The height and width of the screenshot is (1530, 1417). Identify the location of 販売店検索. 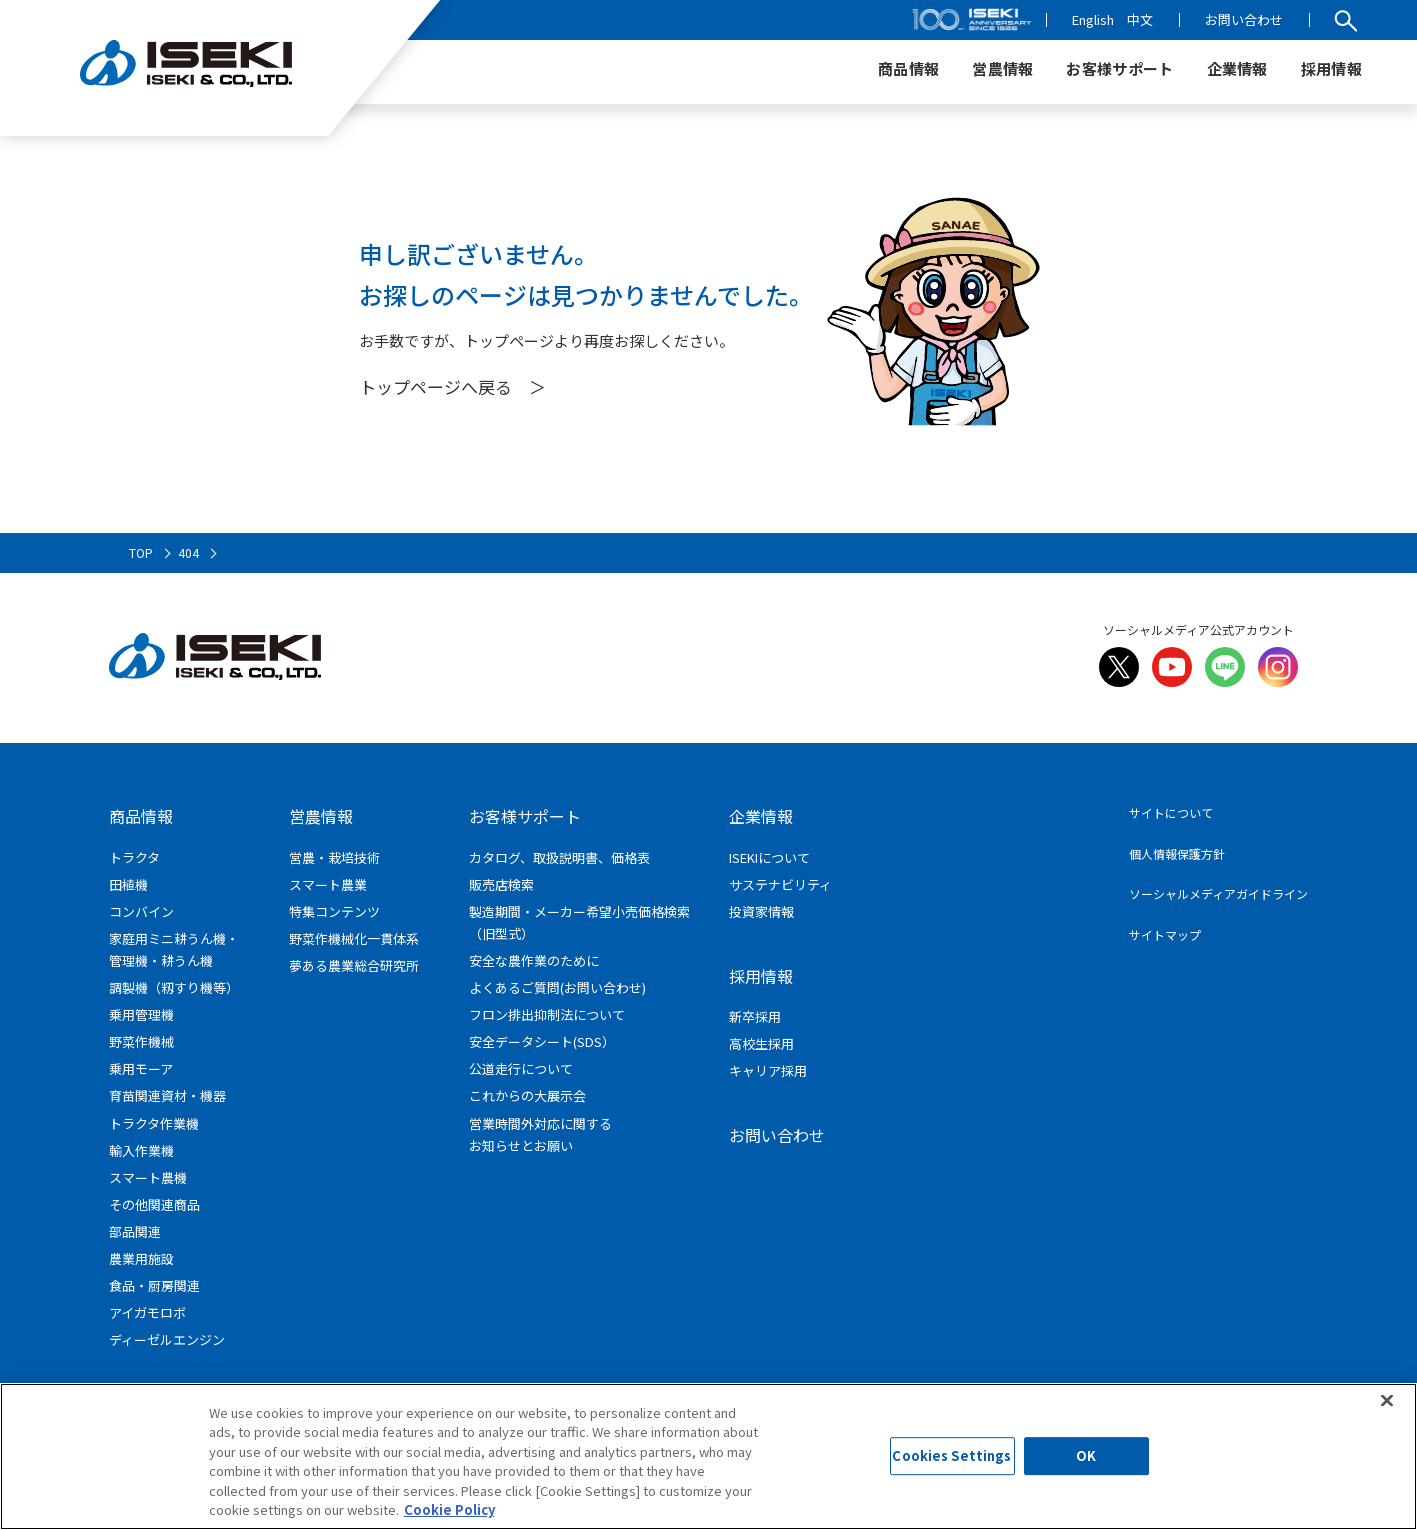
(501, 884).